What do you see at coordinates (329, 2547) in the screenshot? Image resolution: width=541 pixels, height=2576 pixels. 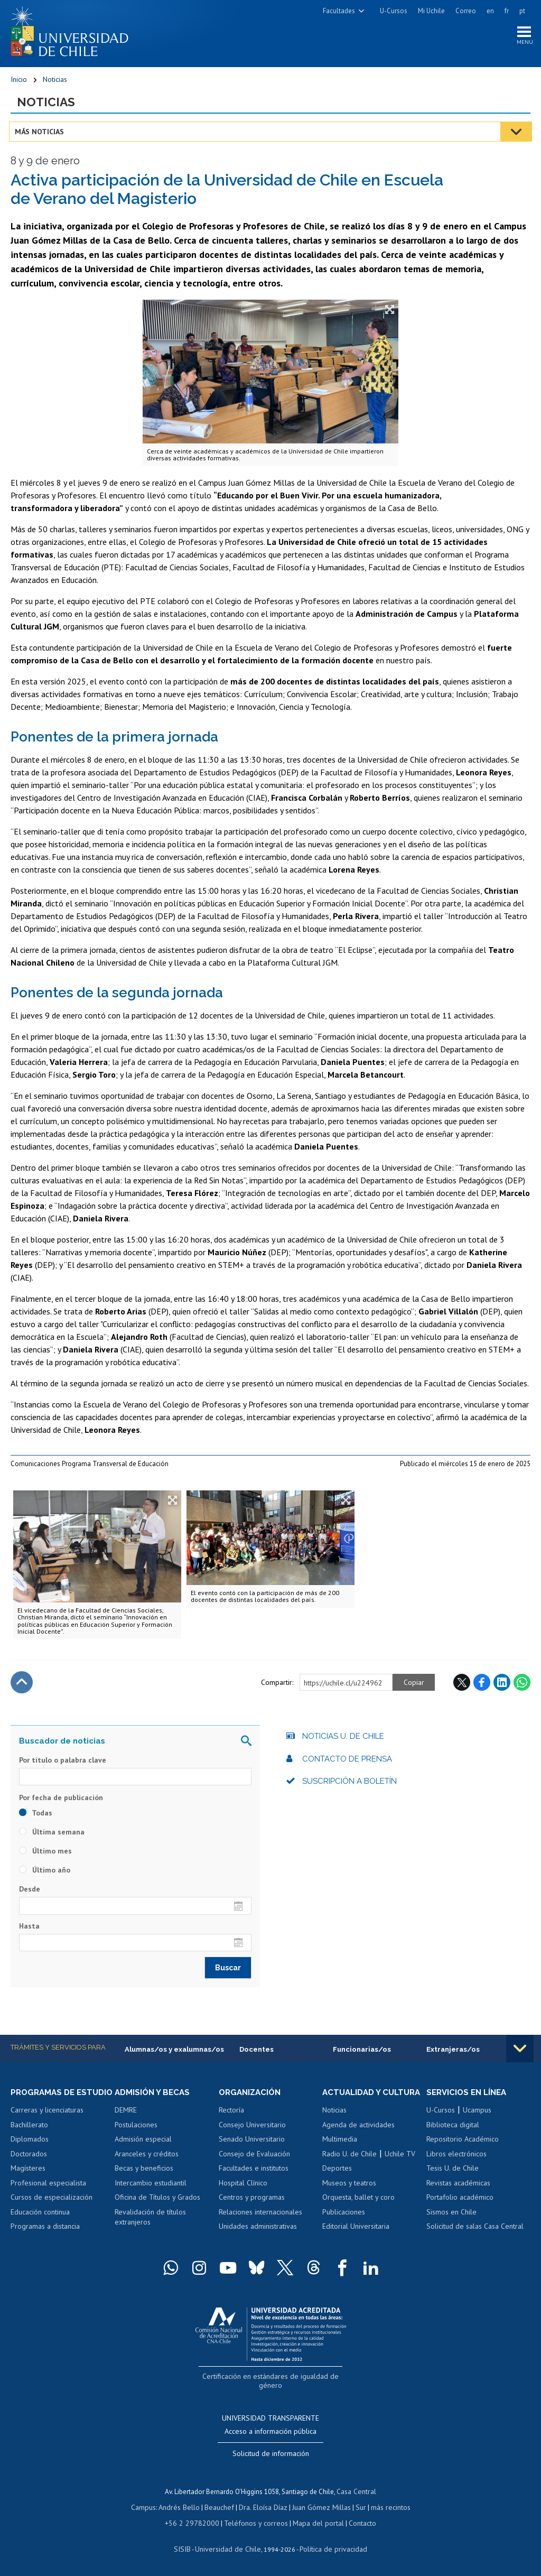 I see `Política de privacidad` at bounding box center [329, 2547].